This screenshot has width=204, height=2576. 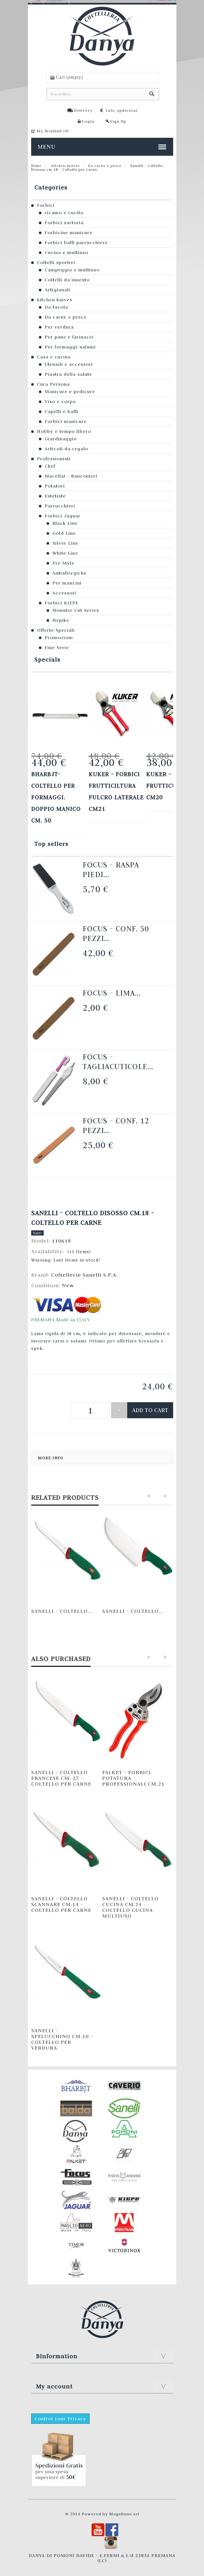 I want to click on Info_spdizioni, so click(x=121, y=110).